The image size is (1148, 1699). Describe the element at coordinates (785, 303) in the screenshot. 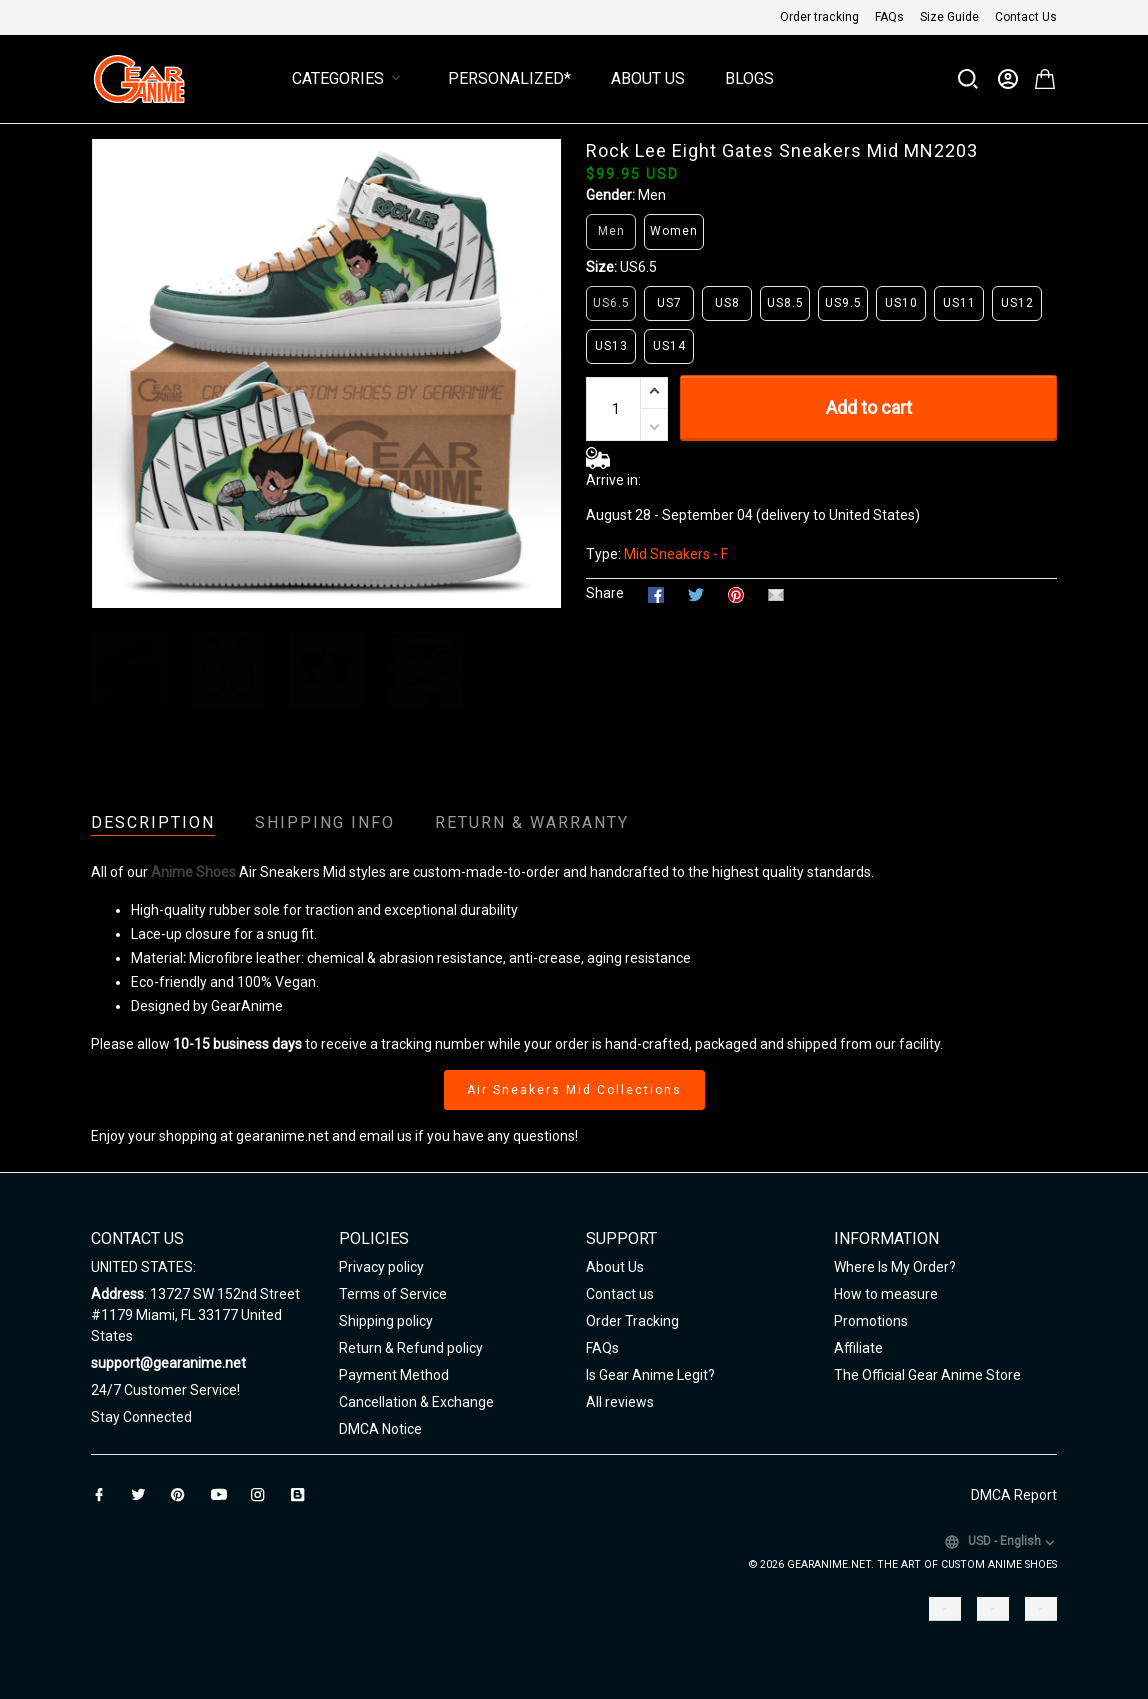

I see `US8.5` at that location.